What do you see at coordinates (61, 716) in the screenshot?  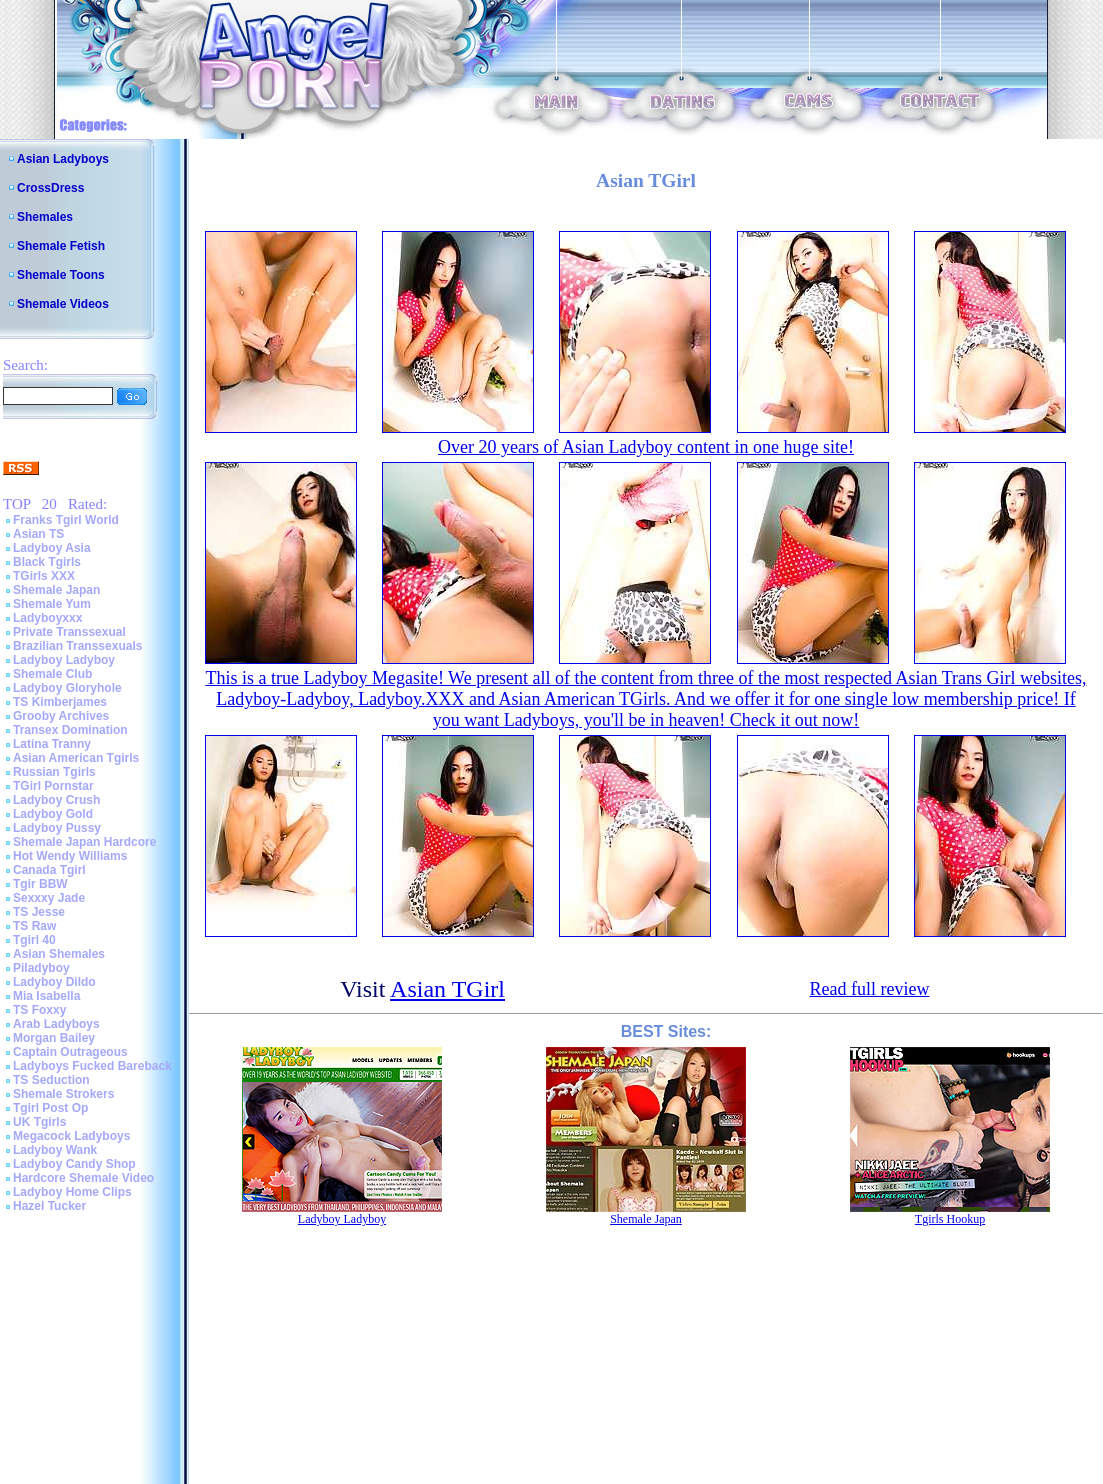 I see `Grooby Archives` at bounding box center [61, 716].